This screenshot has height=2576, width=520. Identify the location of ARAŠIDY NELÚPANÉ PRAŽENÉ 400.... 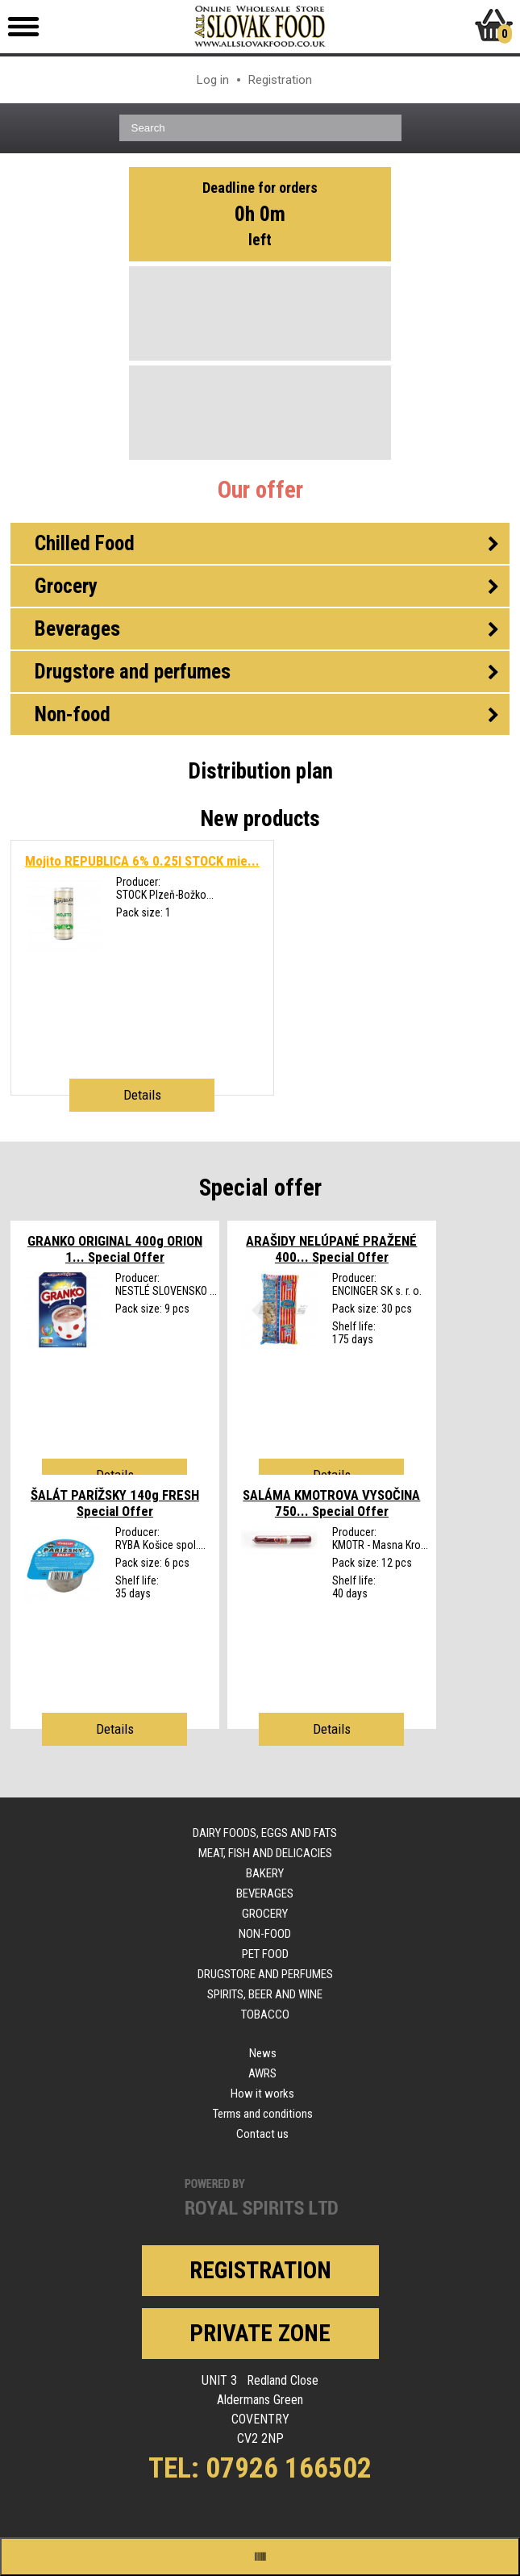
(331, 1249).